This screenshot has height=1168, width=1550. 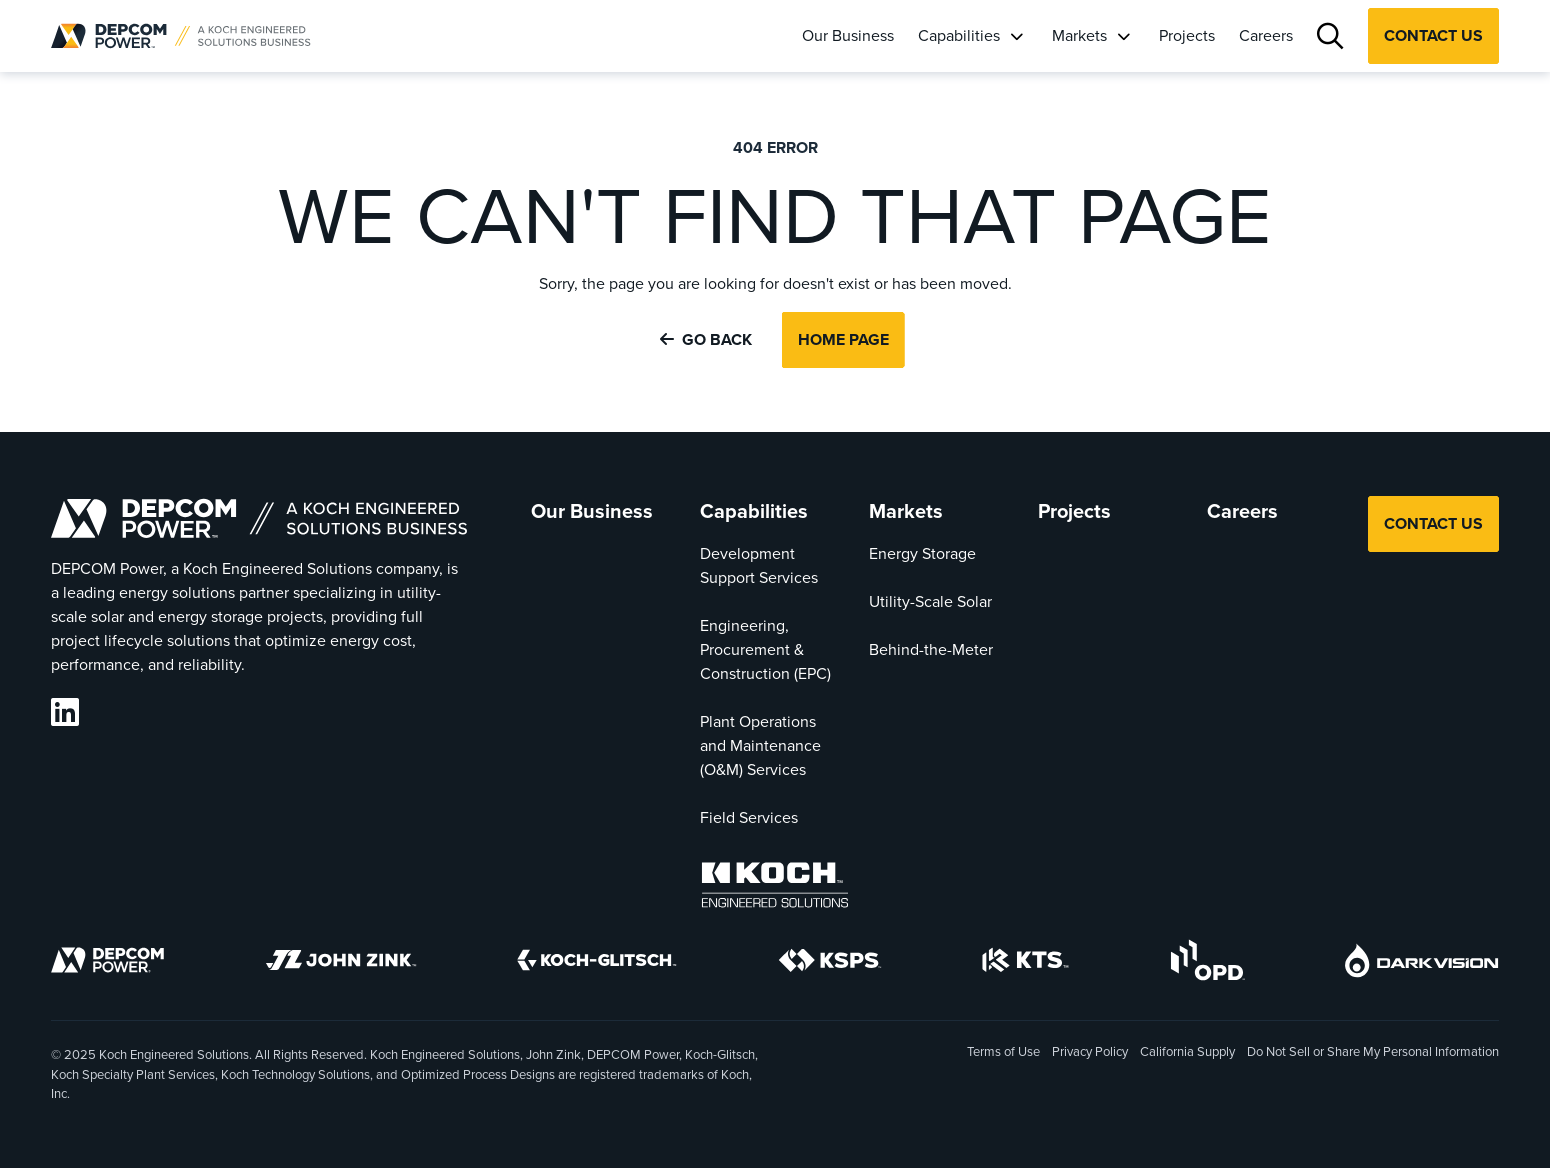 What do you see at coordinates (1422, 964) in the screenshot?
I see `[DarkVision]` at bounding box center [1422, 964].